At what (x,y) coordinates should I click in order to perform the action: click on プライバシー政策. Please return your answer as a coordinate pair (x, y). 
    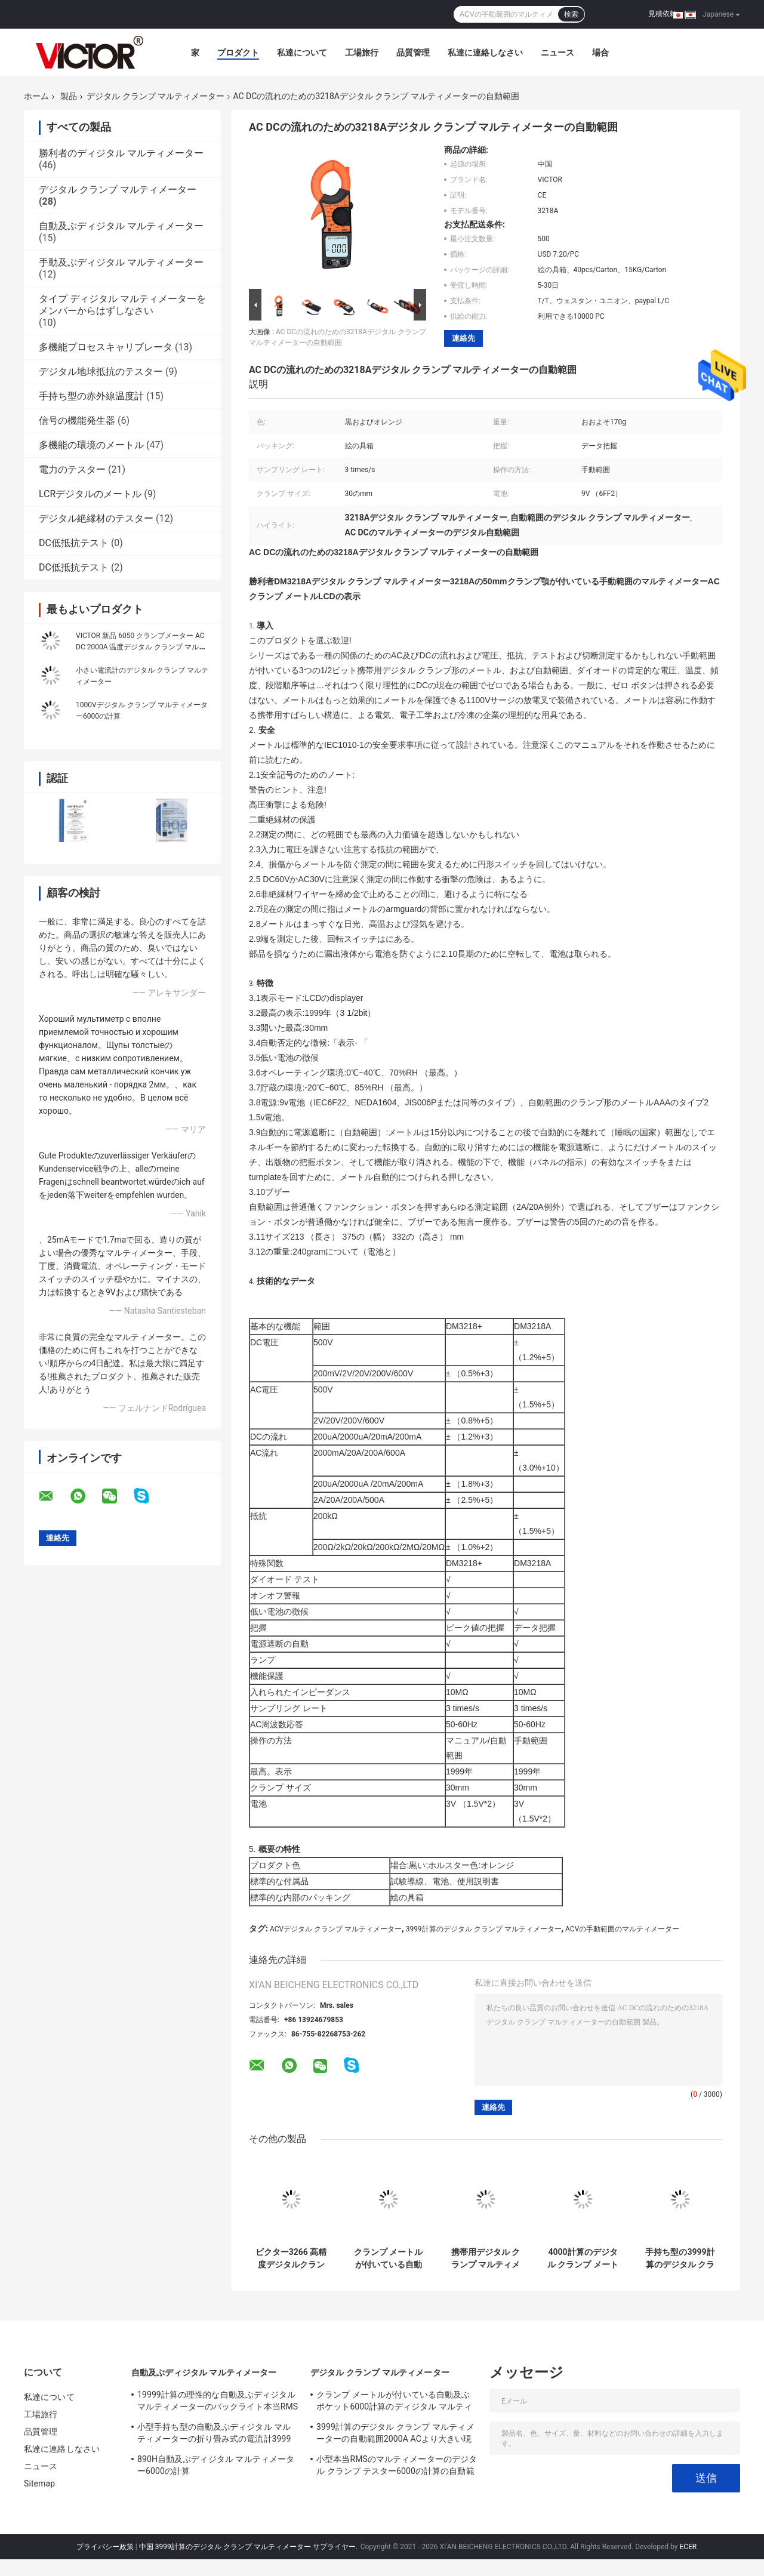
    Looking at the image, I should click on (105, 2547).